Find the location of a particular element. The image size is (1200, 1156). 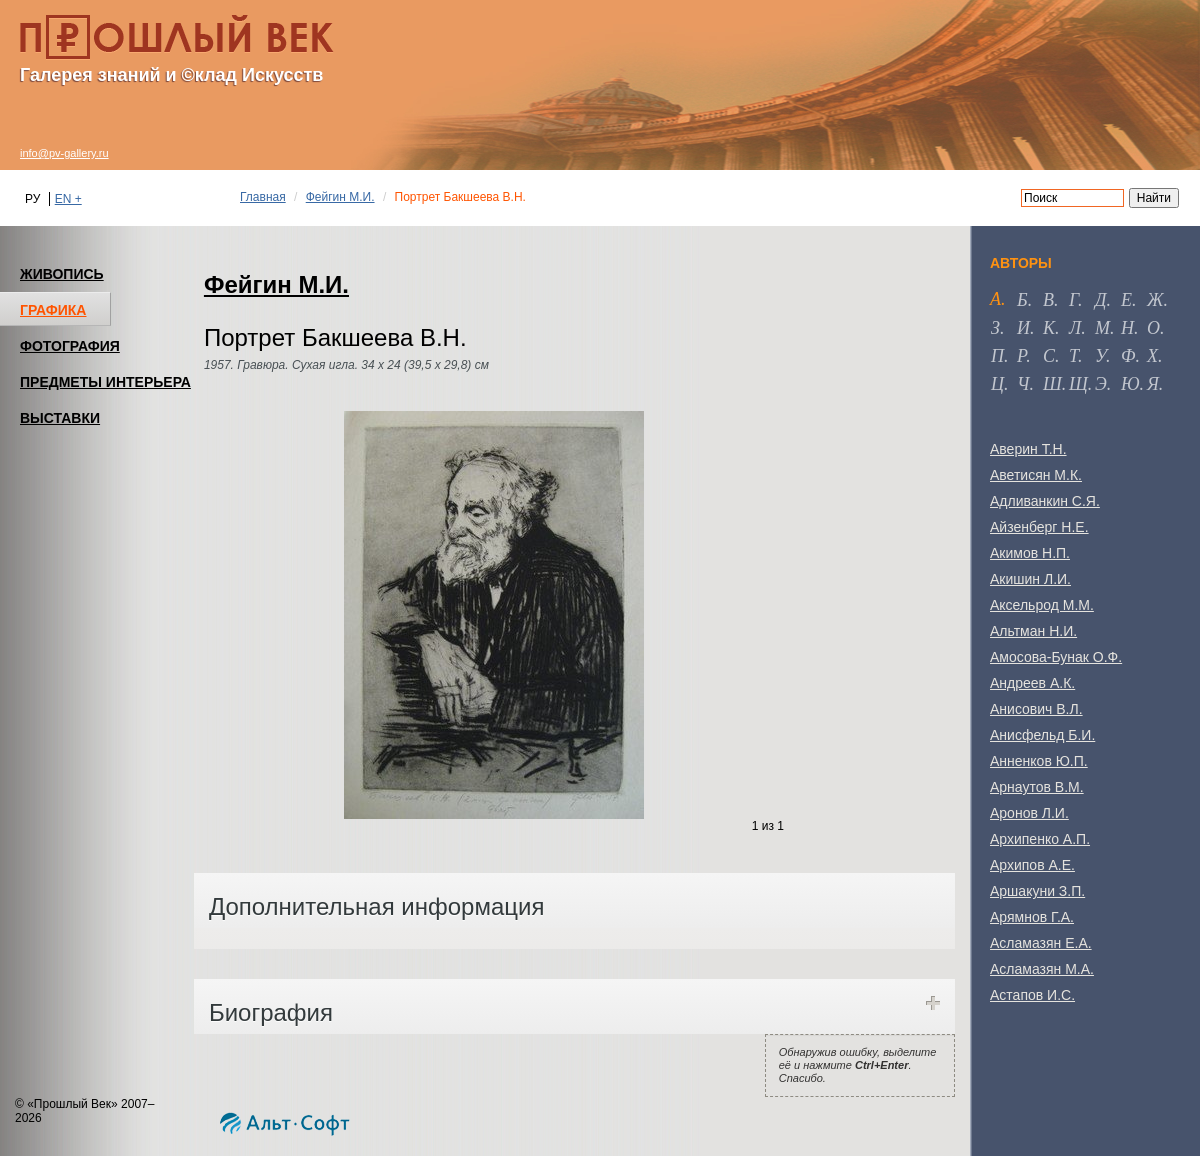

Астапов И.С. is located at coordinates (1032, 995).